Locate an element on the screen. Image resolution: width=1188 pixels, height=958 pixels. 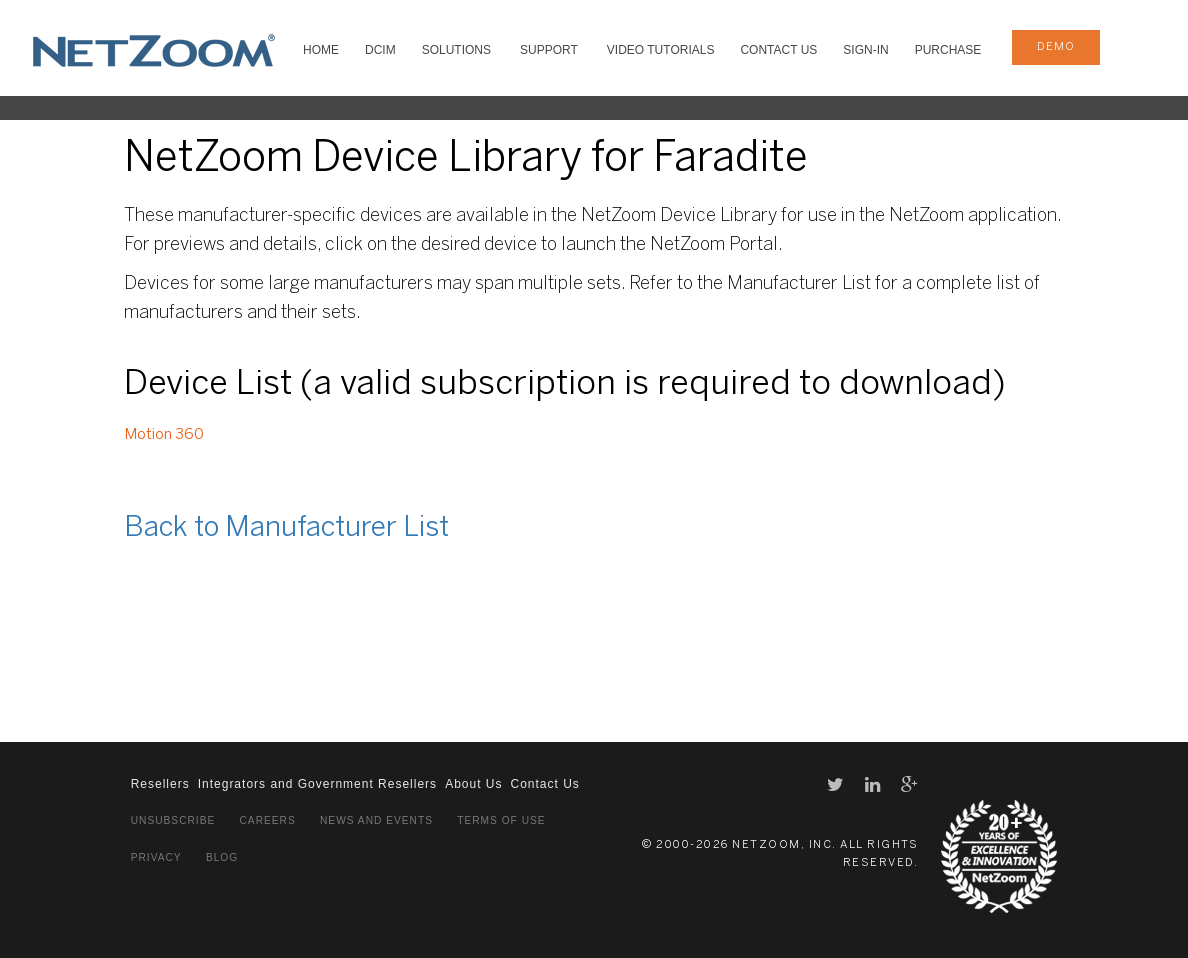
SUPPORT is located at coordinates (549, 50).